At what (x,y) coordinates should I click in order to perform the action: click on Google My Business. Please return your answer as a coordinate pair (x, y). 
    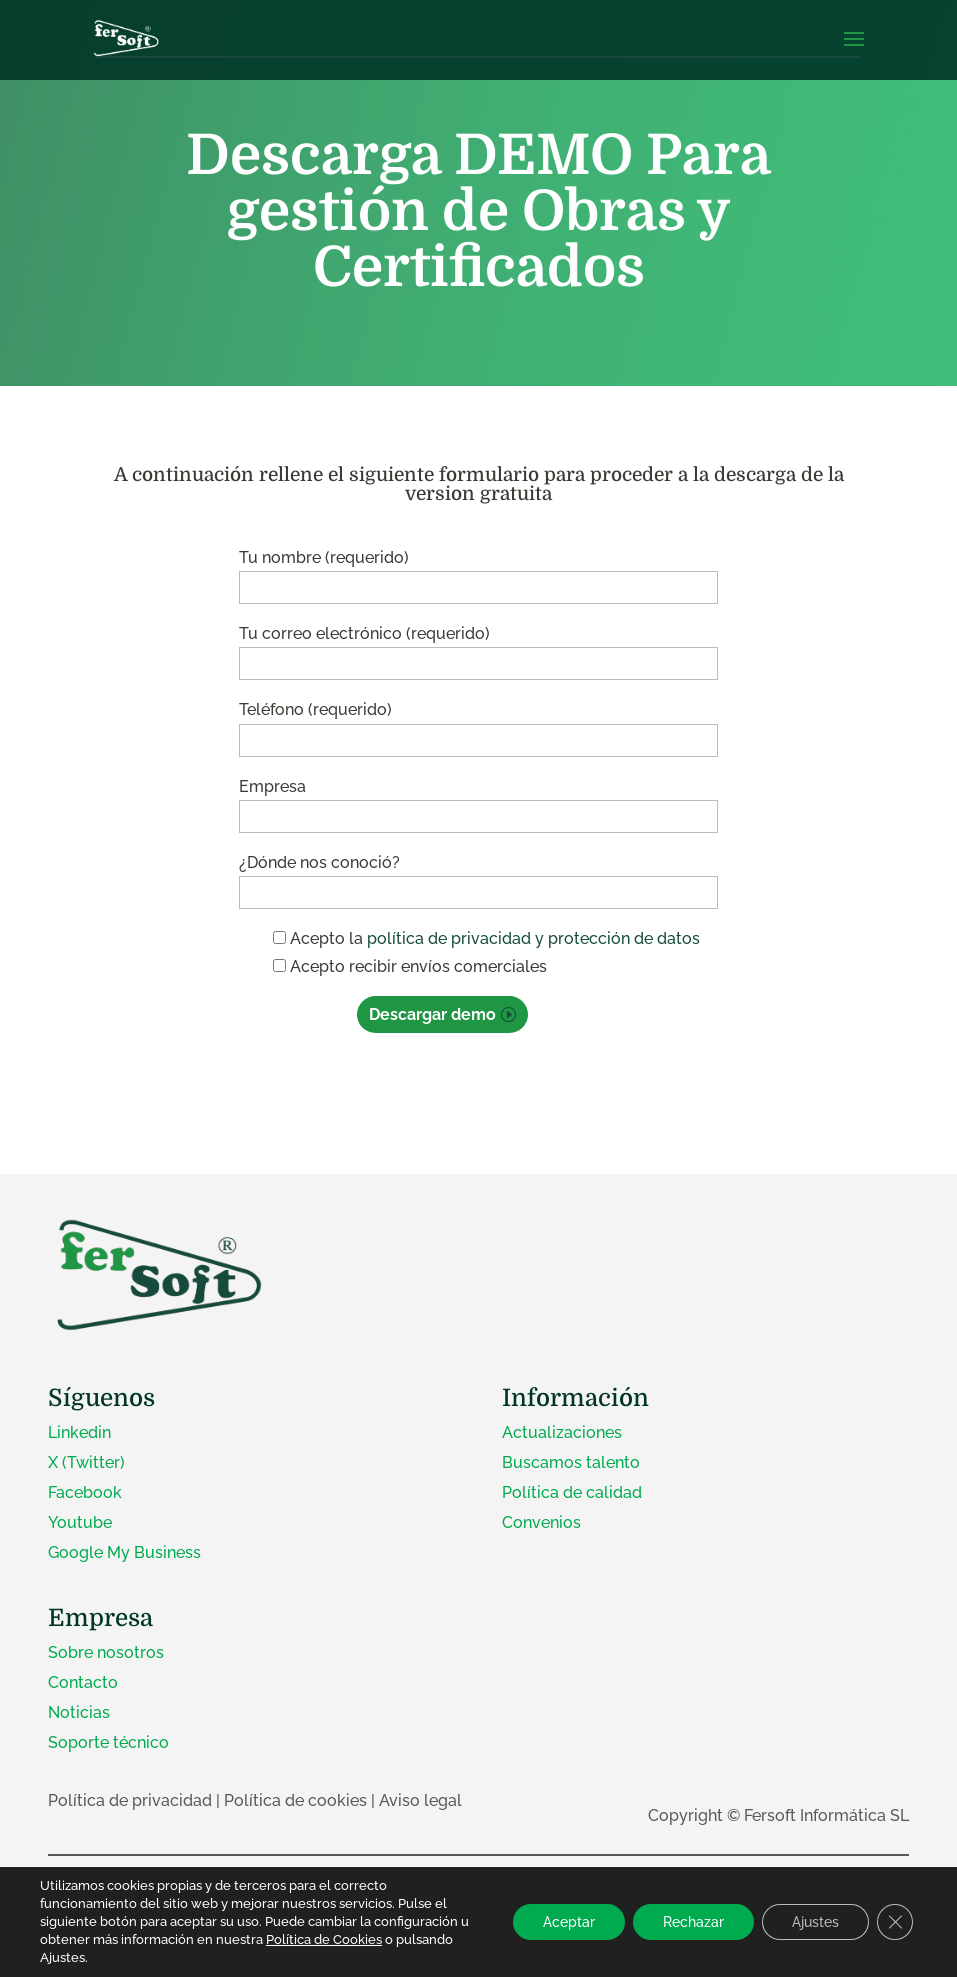
    Looking at the image, I should click on (124, 1552).